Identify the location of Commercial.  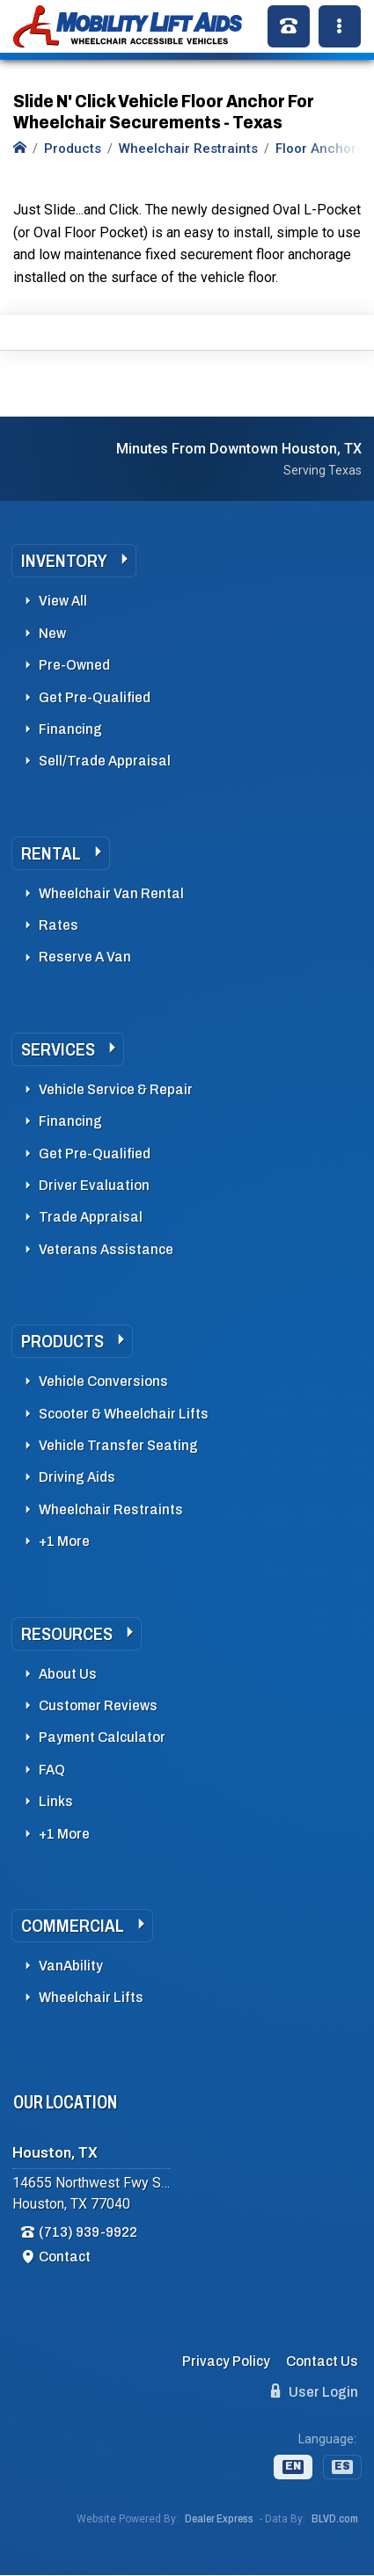
(72, 1925).